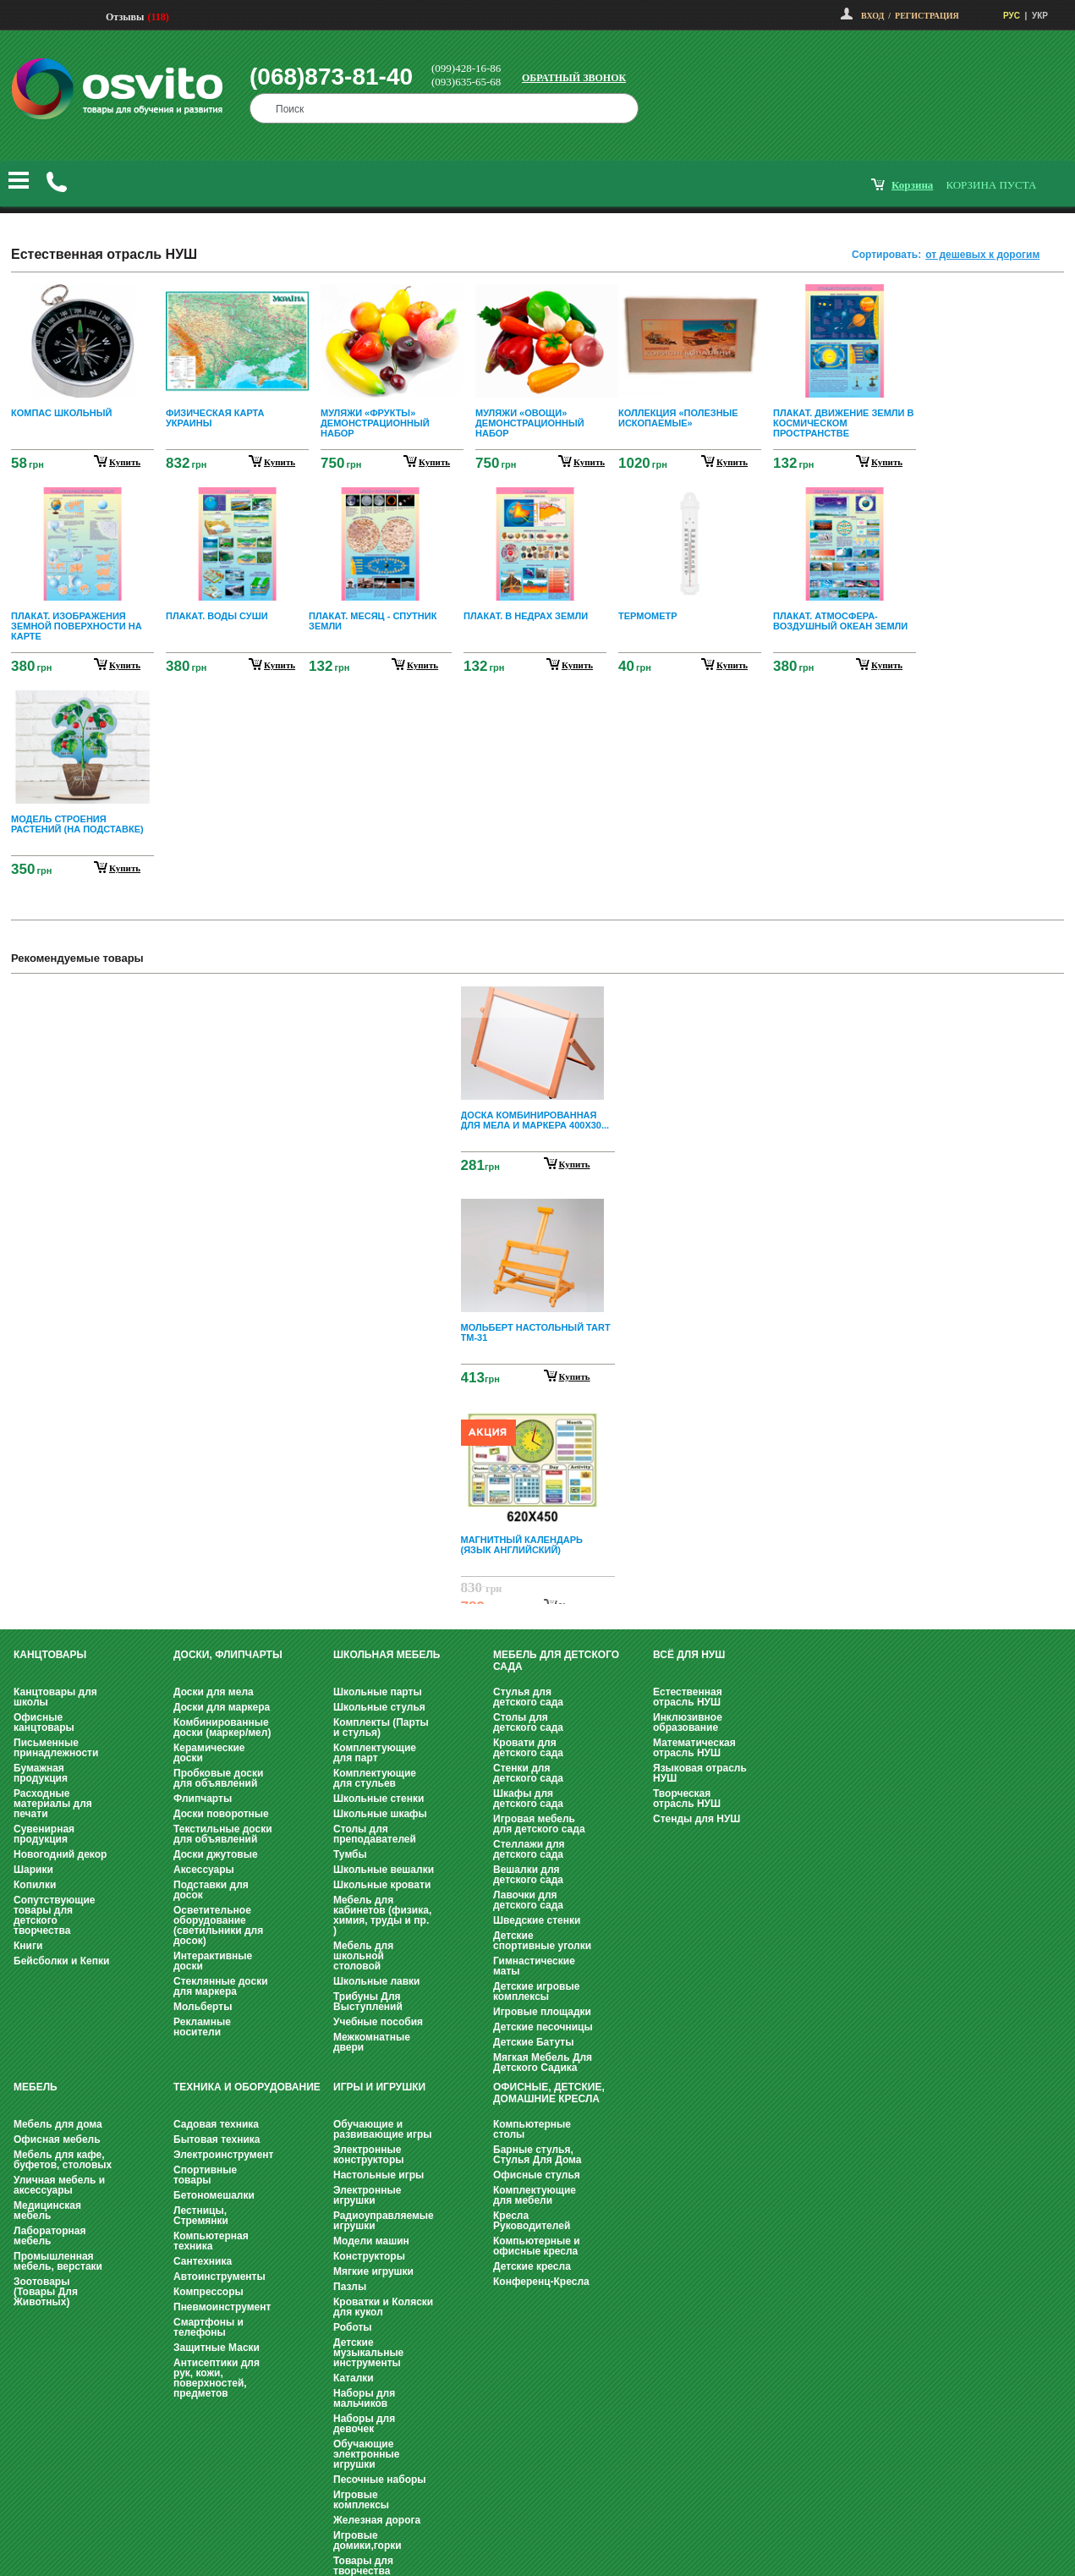  I want to click on Игры и Игрушки, so click(379, 2087).